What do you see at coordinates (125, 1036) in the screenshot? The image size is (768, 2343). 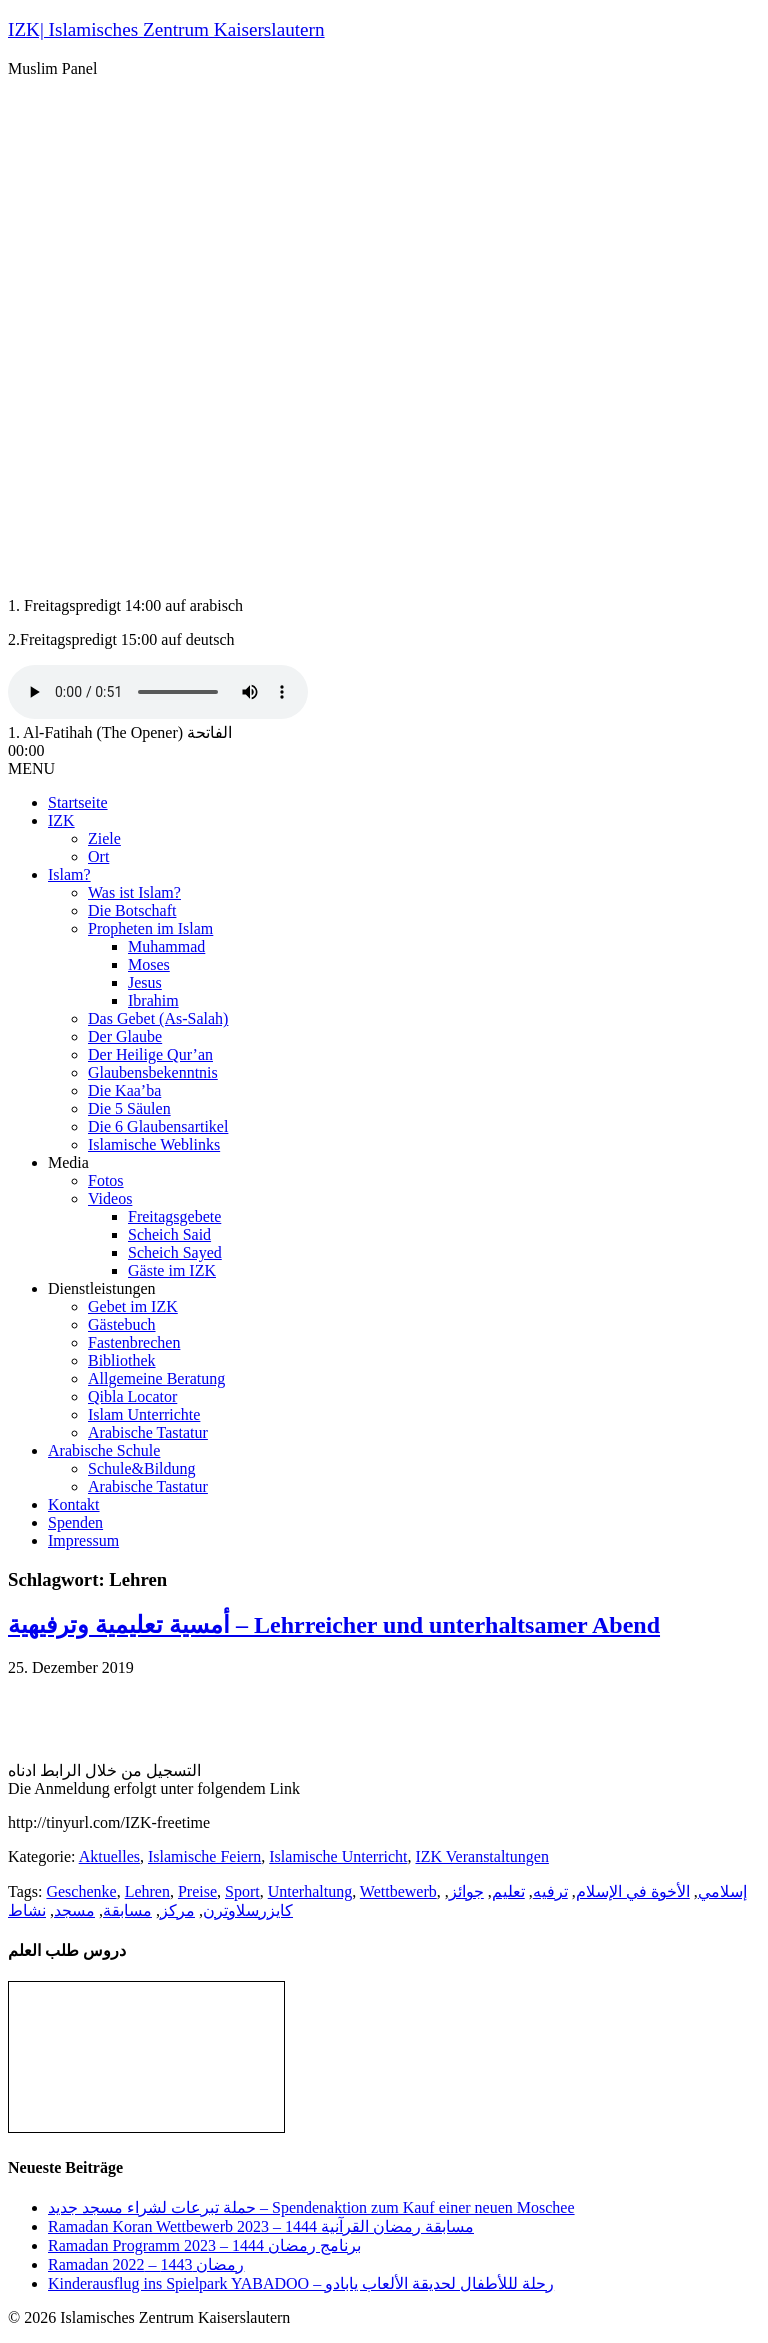 I see `Der Glaube` at bounding box center [125, 1036].